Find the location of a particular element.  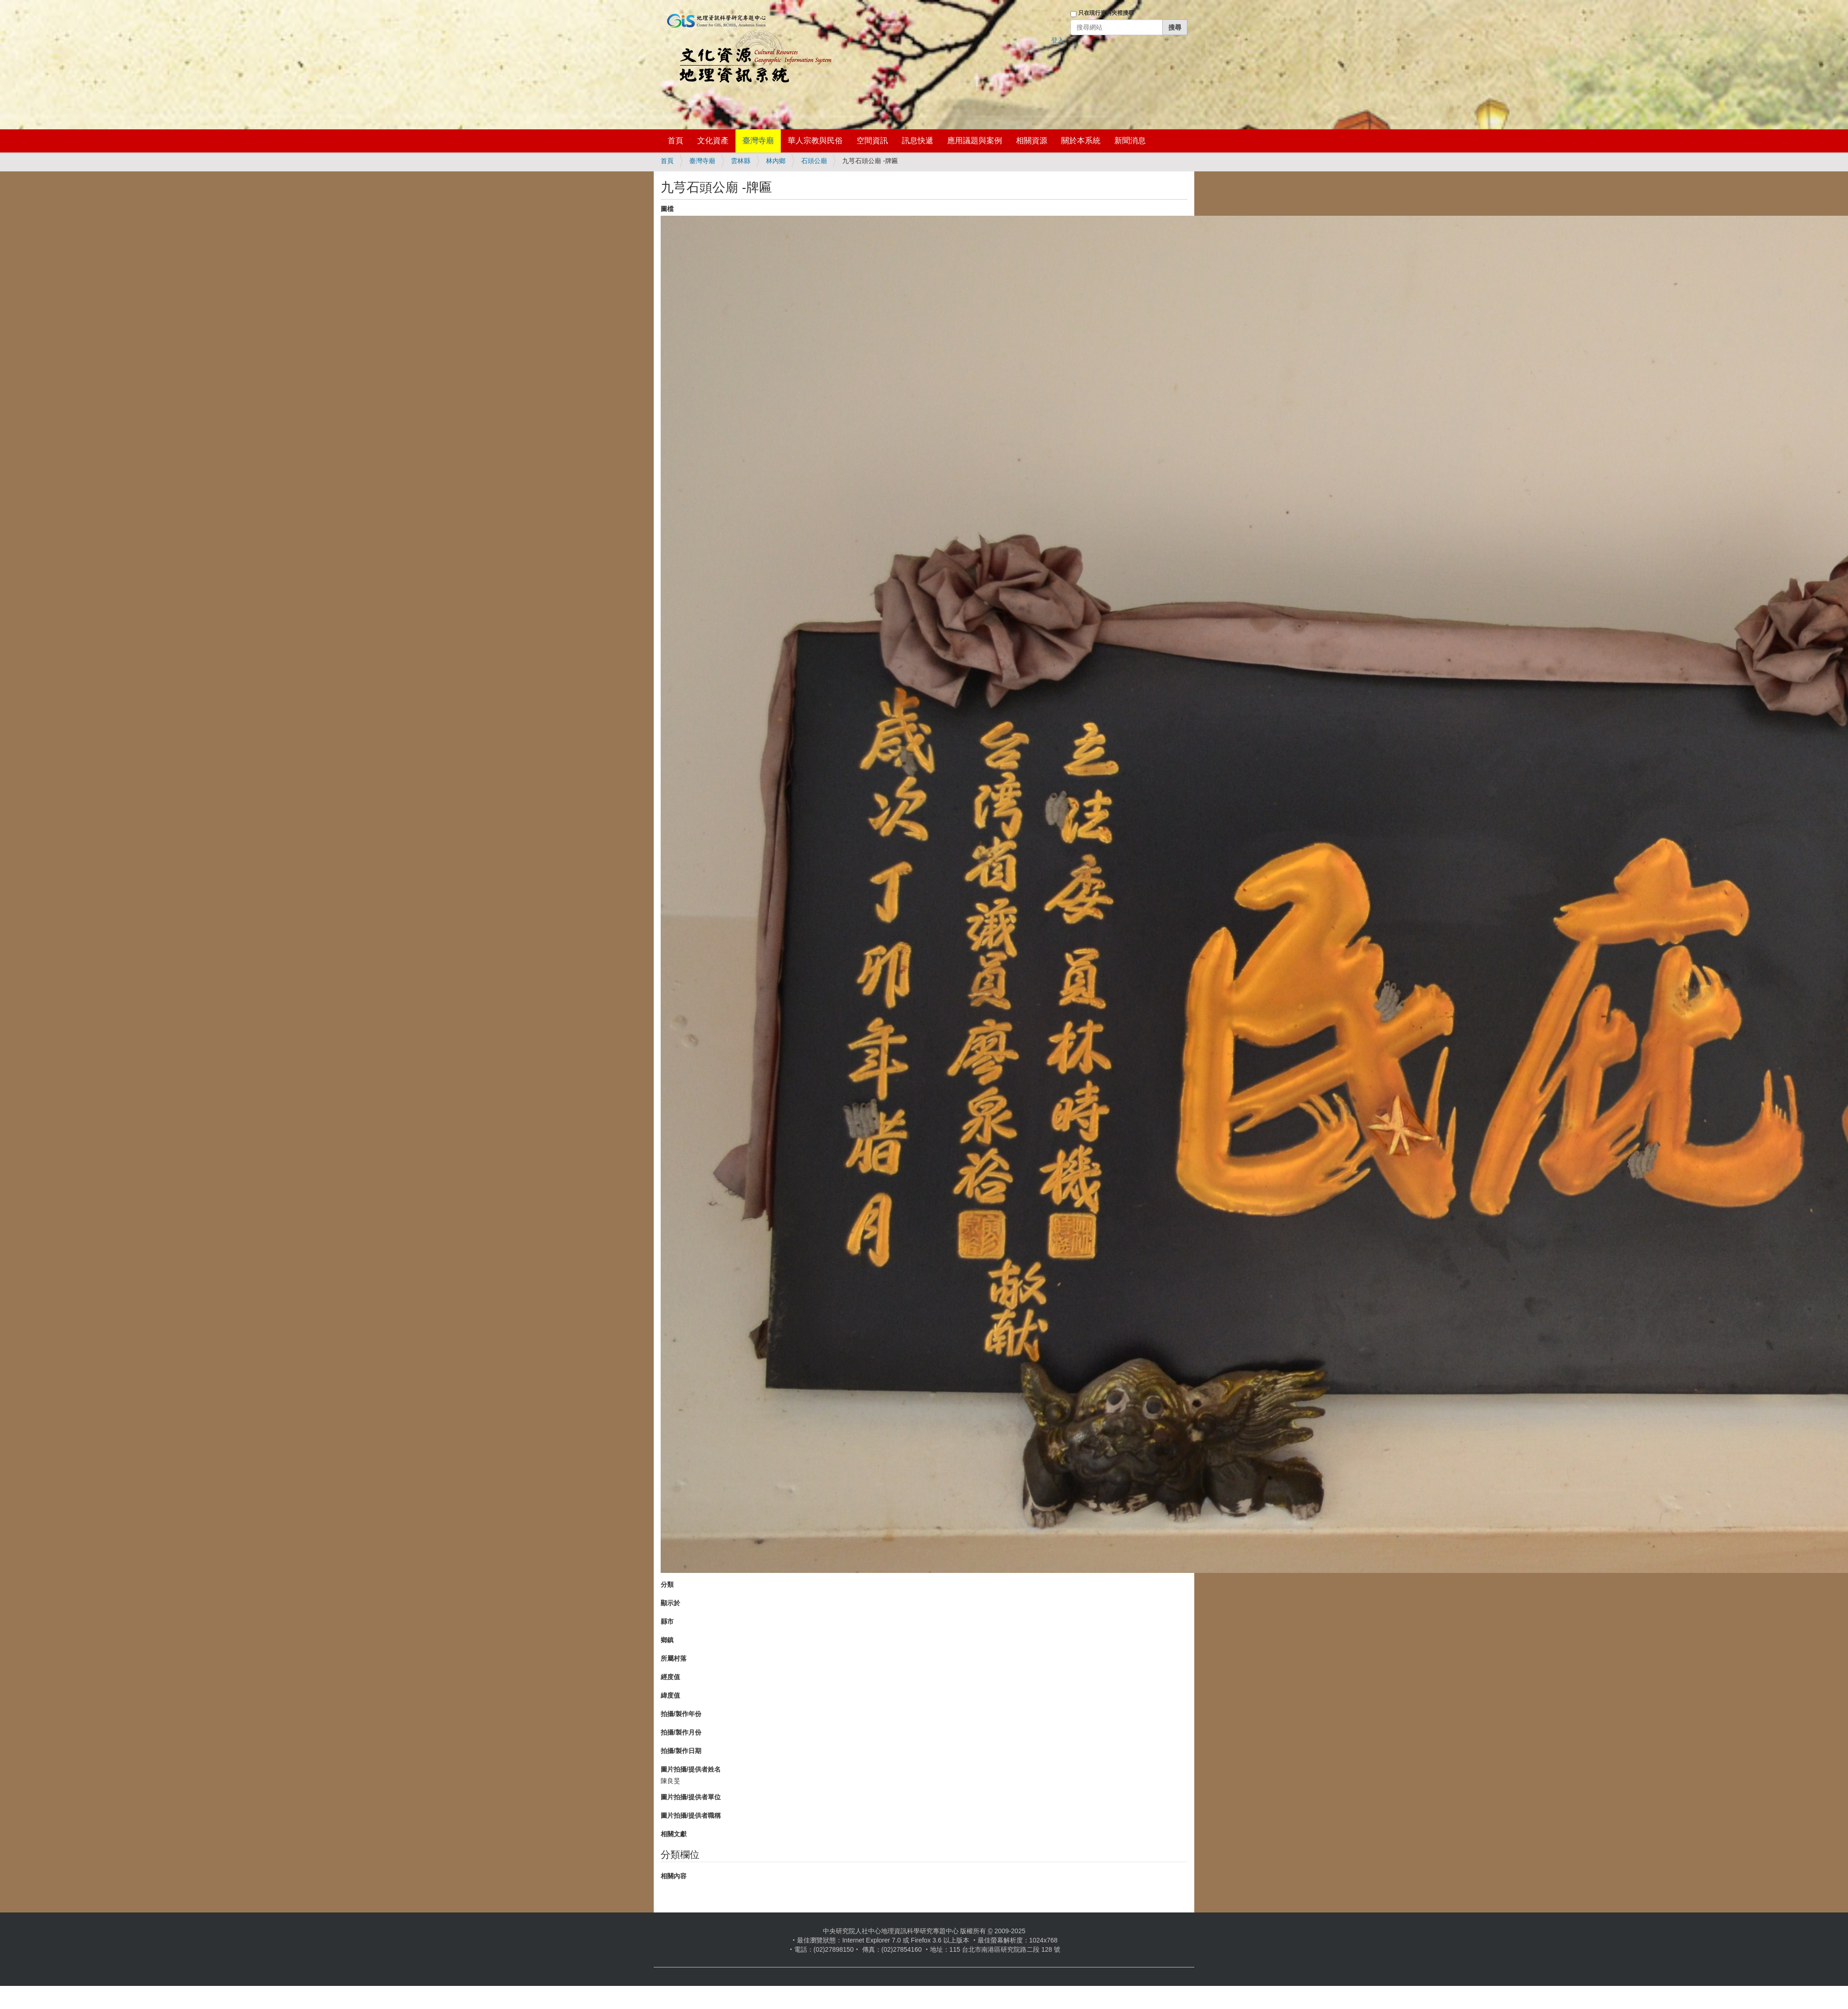

拍攝/製作月份 is located at coordinates (681, 1732).